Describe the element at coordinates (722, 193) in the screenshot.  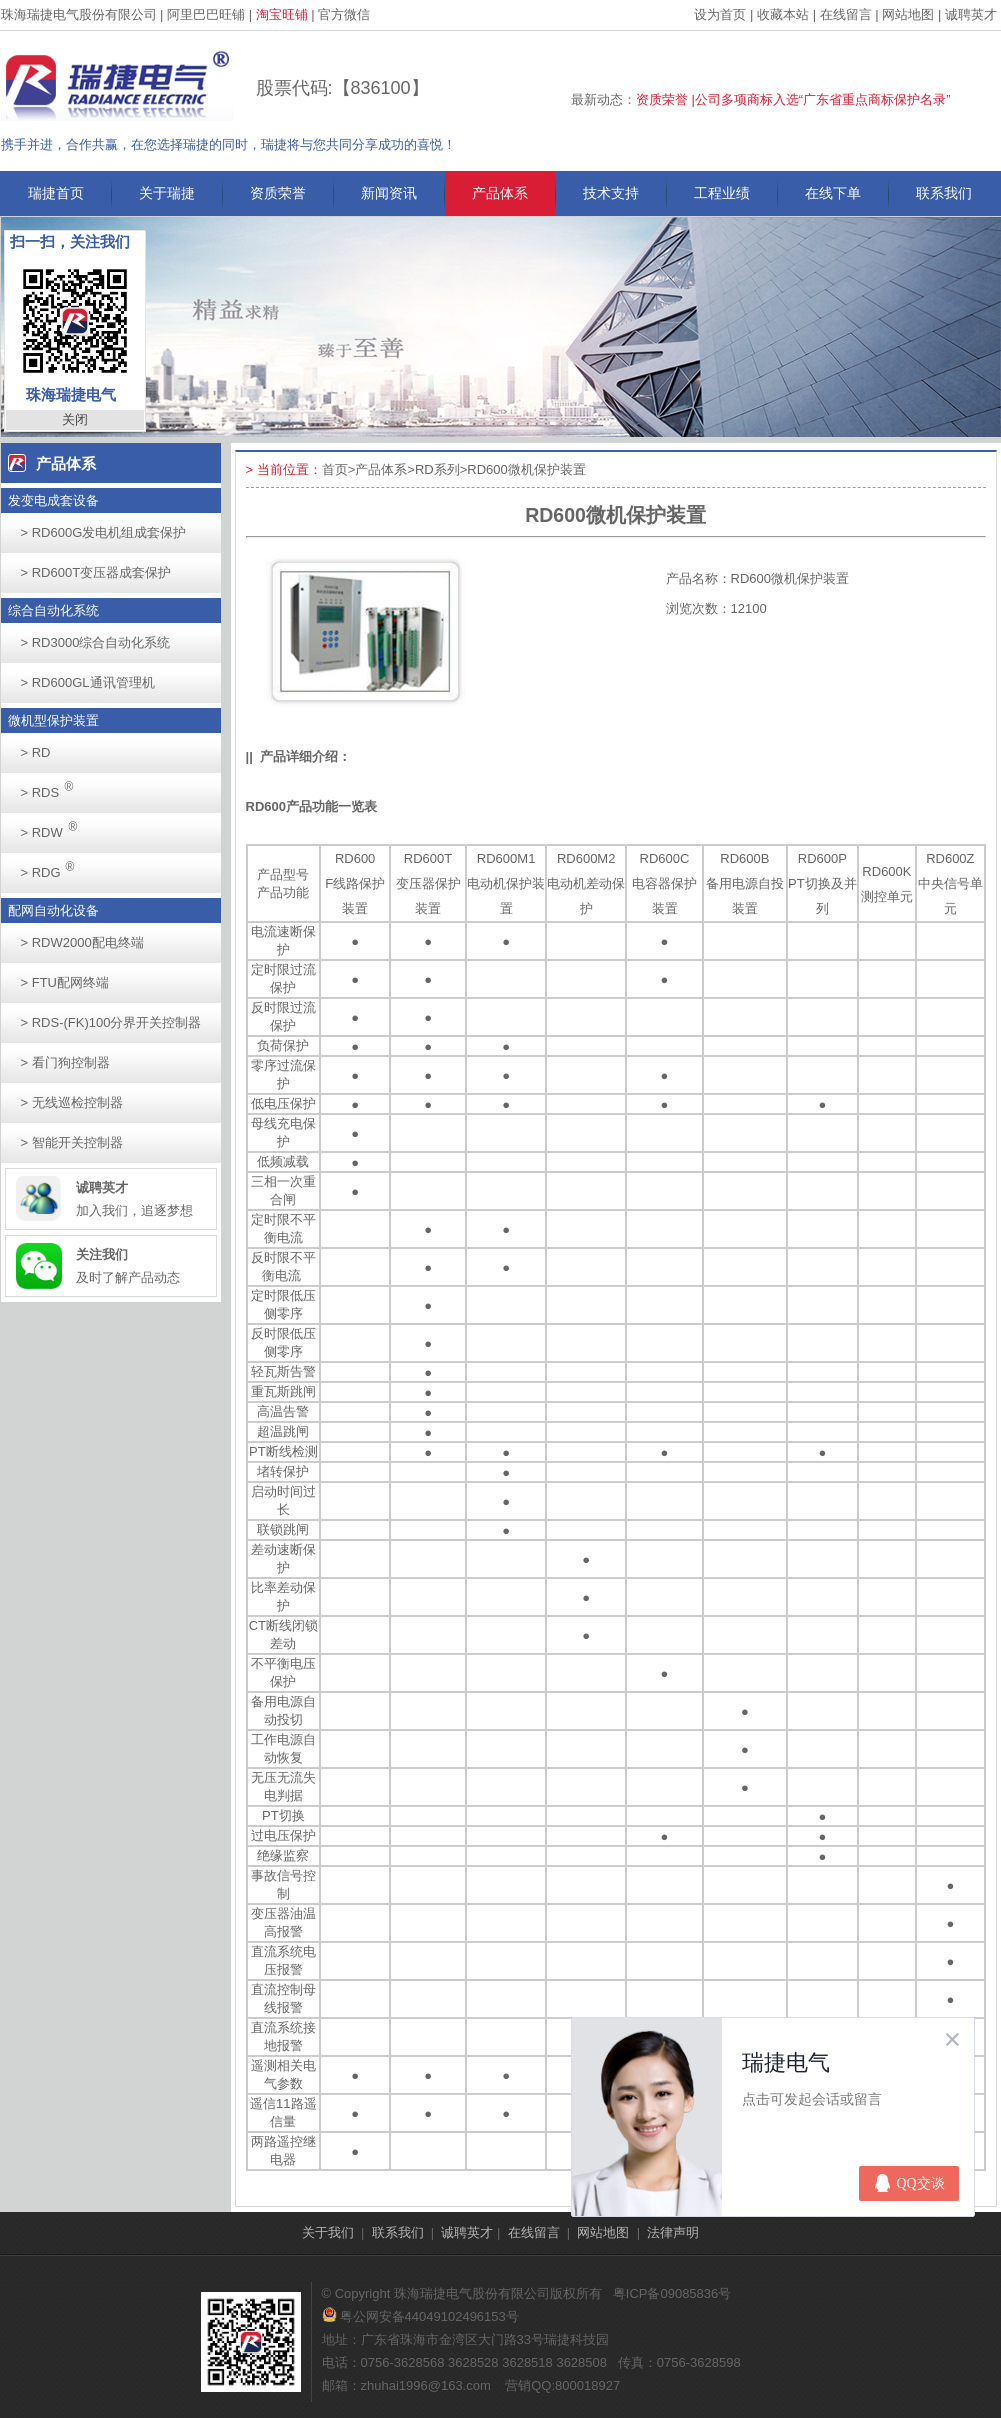
I see `工程业绩` at that location.